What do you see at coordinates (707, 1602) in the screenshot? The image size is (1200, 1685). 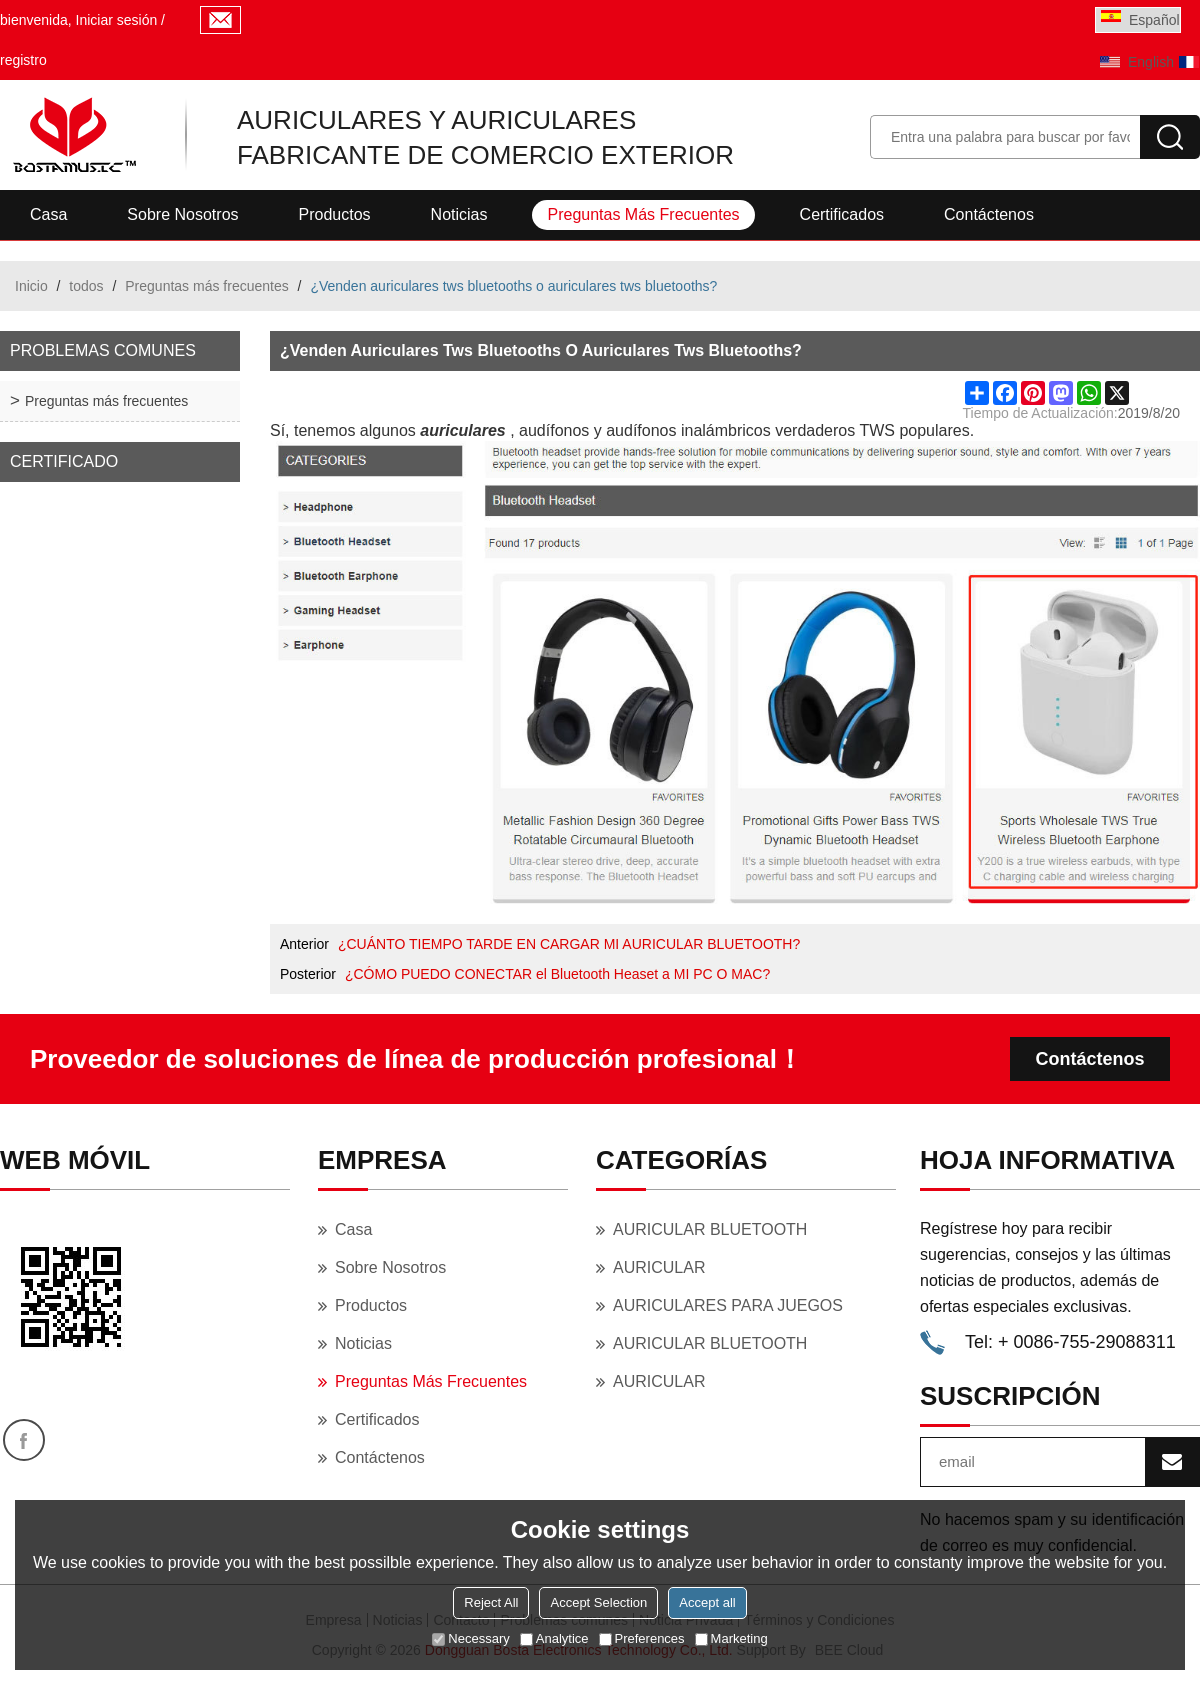 I see `Accept all` at bounding box center [707, 1602].